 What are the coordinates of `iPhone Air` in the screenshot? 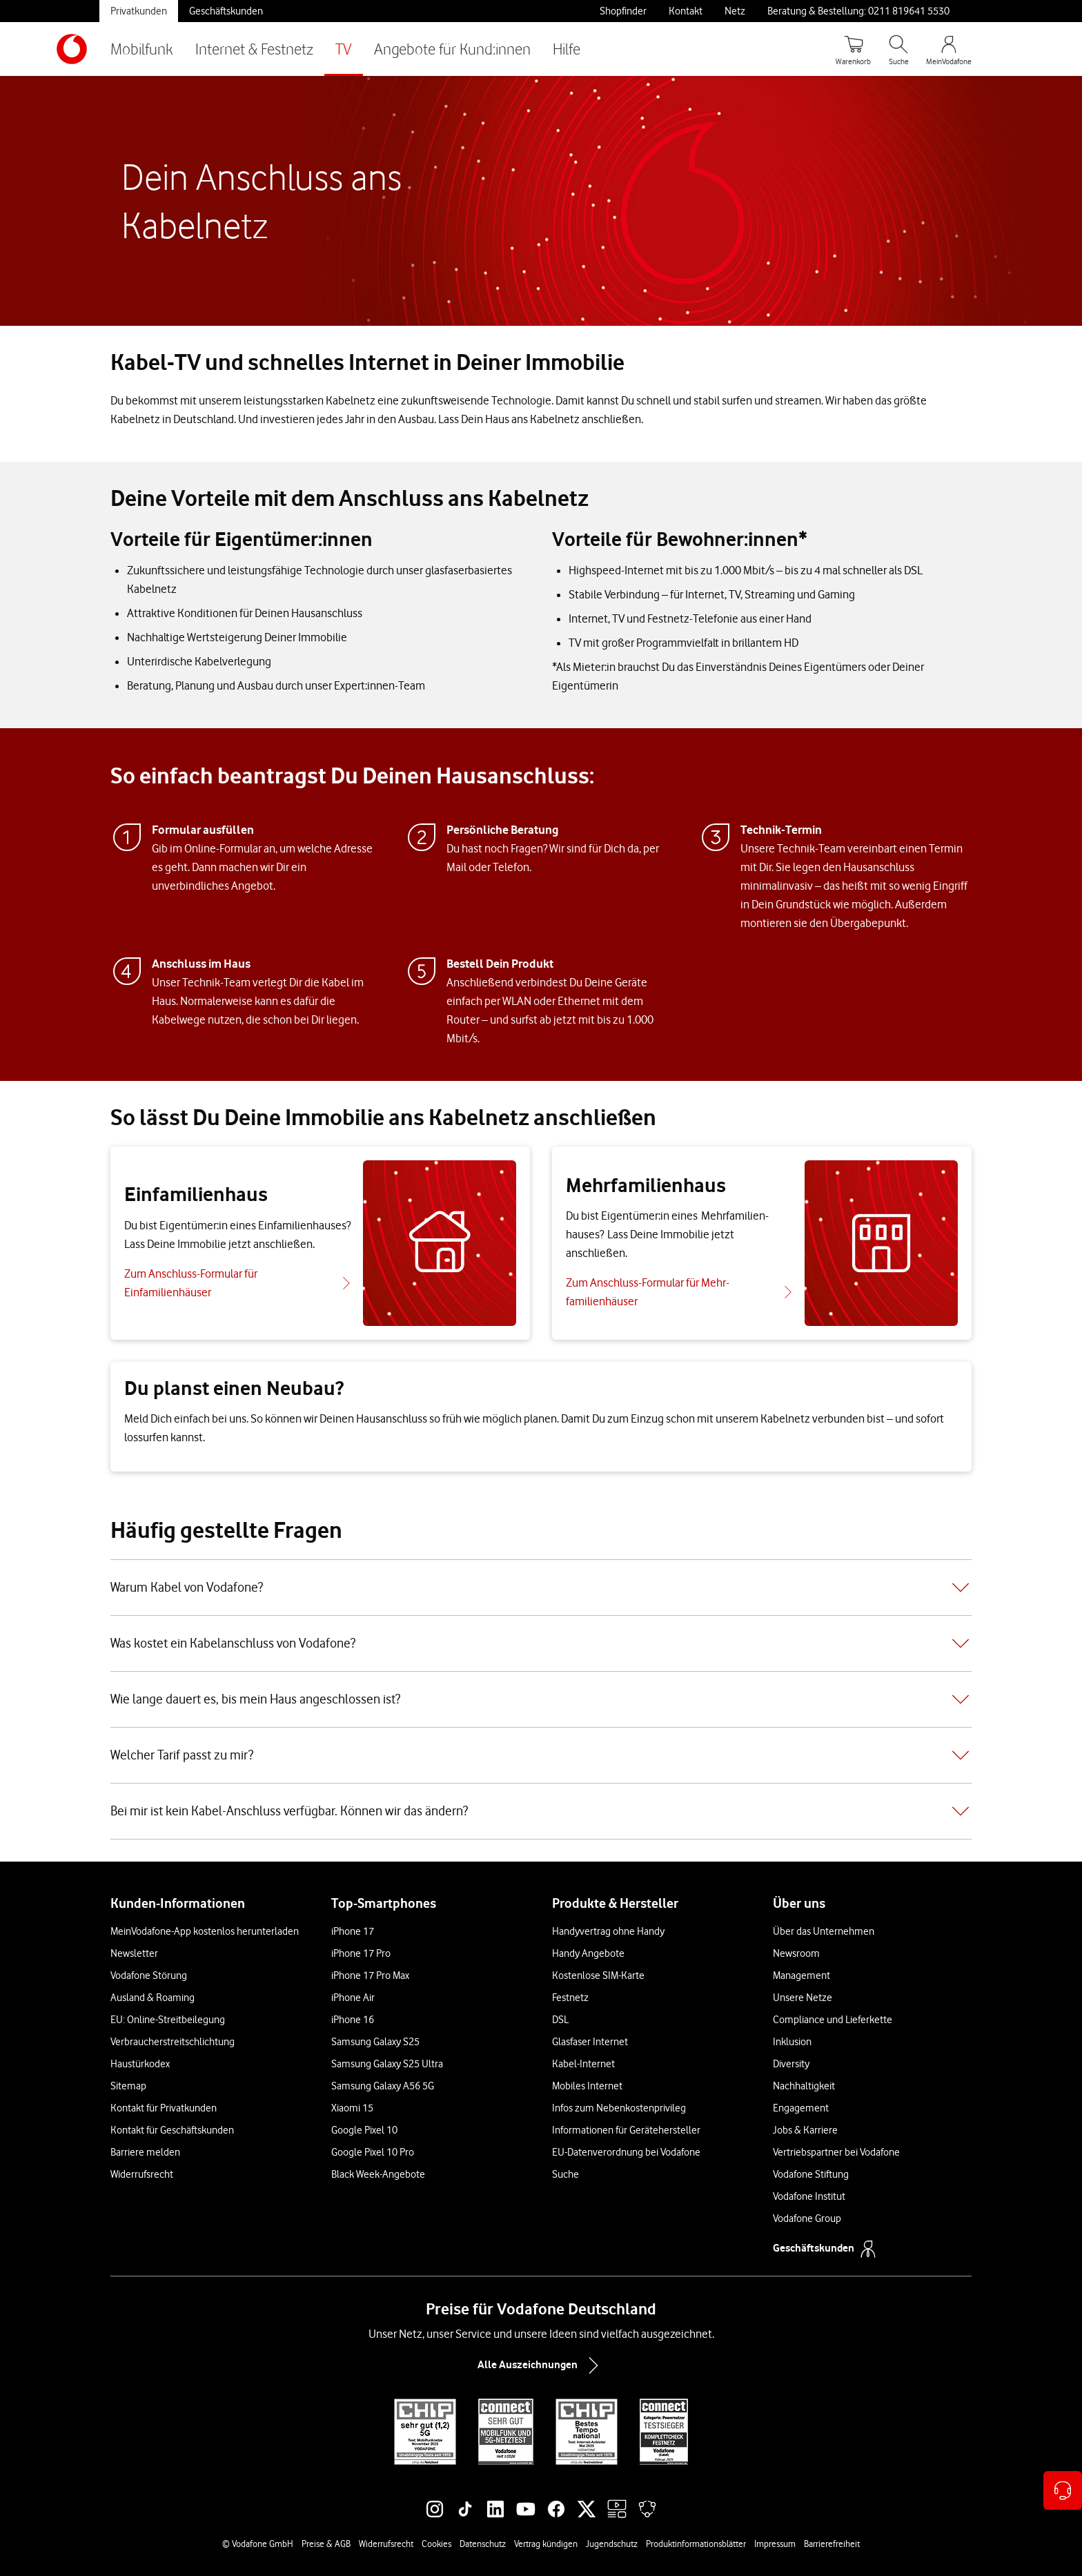 It's located at (353, 1997).